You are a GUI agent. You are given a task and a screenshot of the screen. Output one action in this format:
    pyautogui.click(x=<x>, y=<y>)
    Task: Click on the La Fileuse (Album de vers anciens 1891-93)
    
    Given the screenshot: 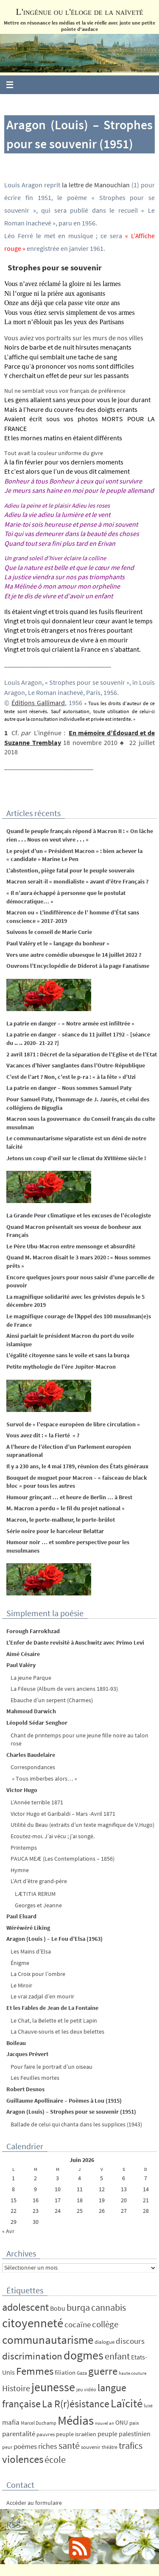 What is the action you would take?
    pyautogui.click(x=64, y=1688)
    